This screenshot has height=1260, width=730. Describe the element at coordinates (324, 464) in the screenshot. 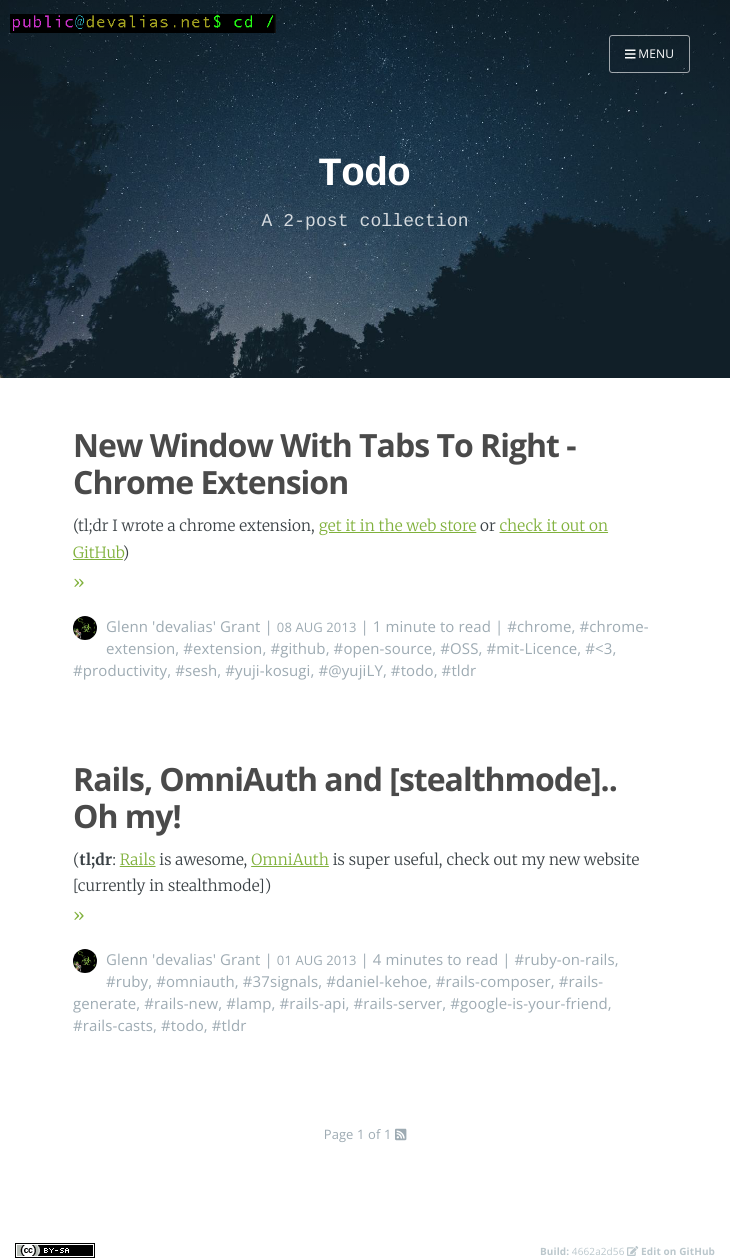

I see `New Window With Tabs To Right - Chrome Extension` at that location.